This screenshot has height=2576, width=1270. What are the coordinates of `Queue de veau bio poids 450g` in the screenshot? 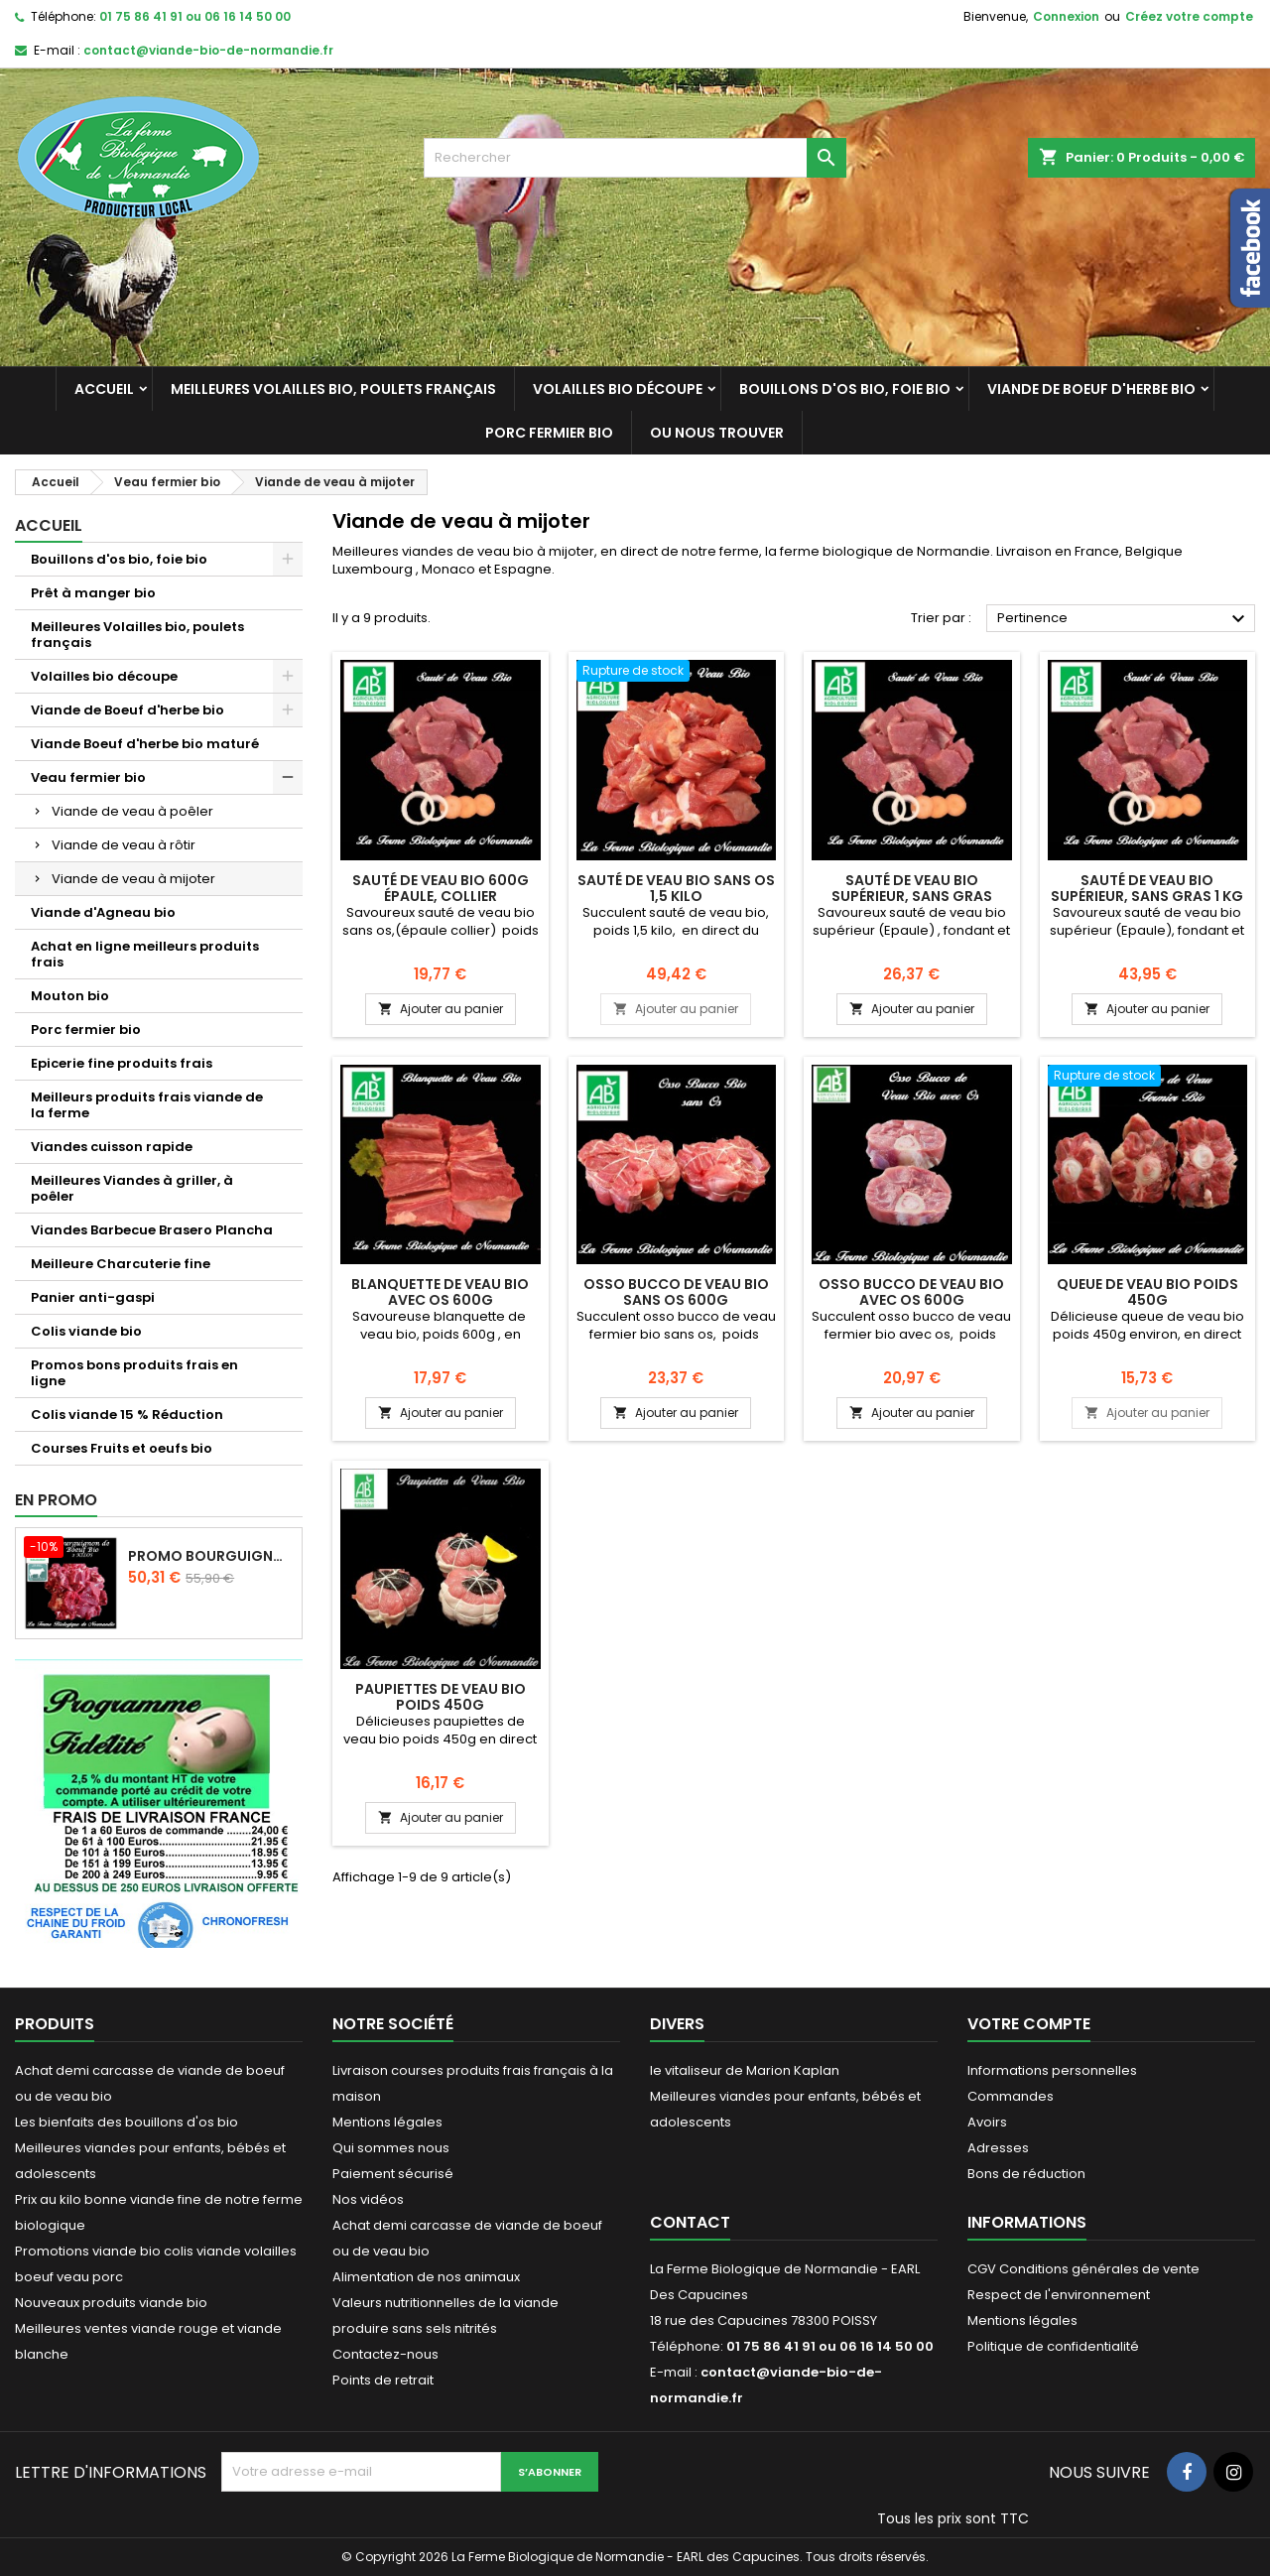 It's located at (1147, 1292).